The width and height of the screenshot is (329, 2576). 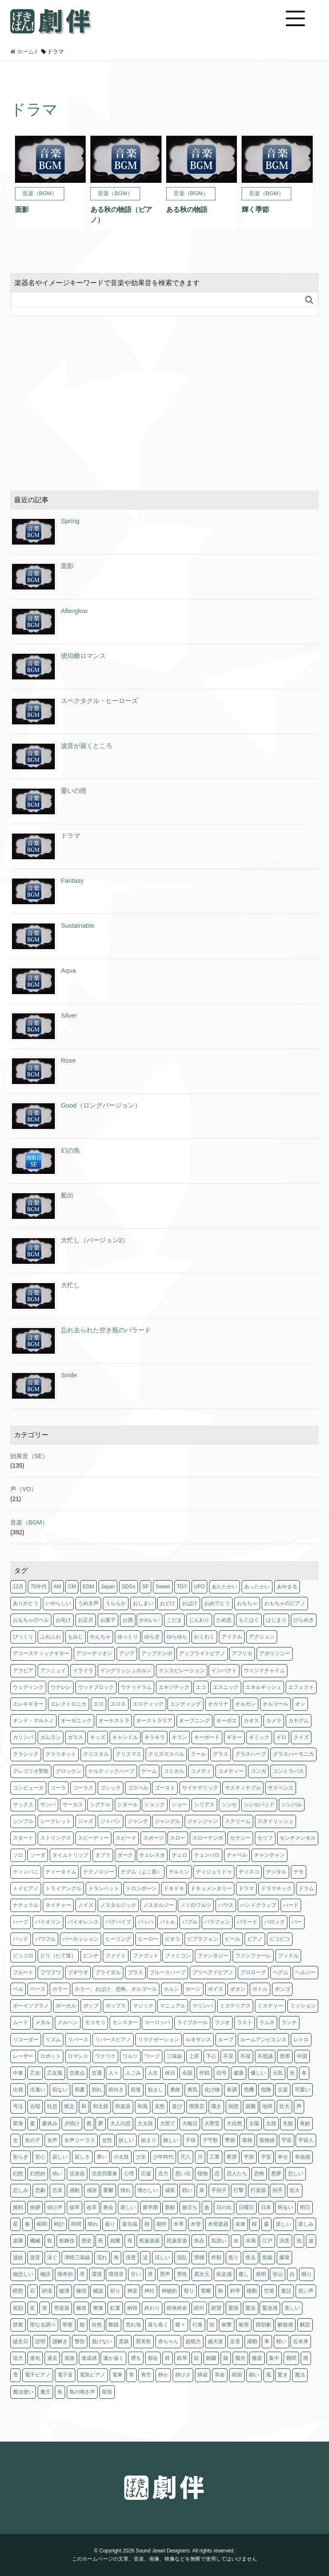 What do you see at coordinates (60, 1872) in the screenshot?
I see `ティータイム [ティータイム (2個の項目)]` at bounding box center [60, 1872].